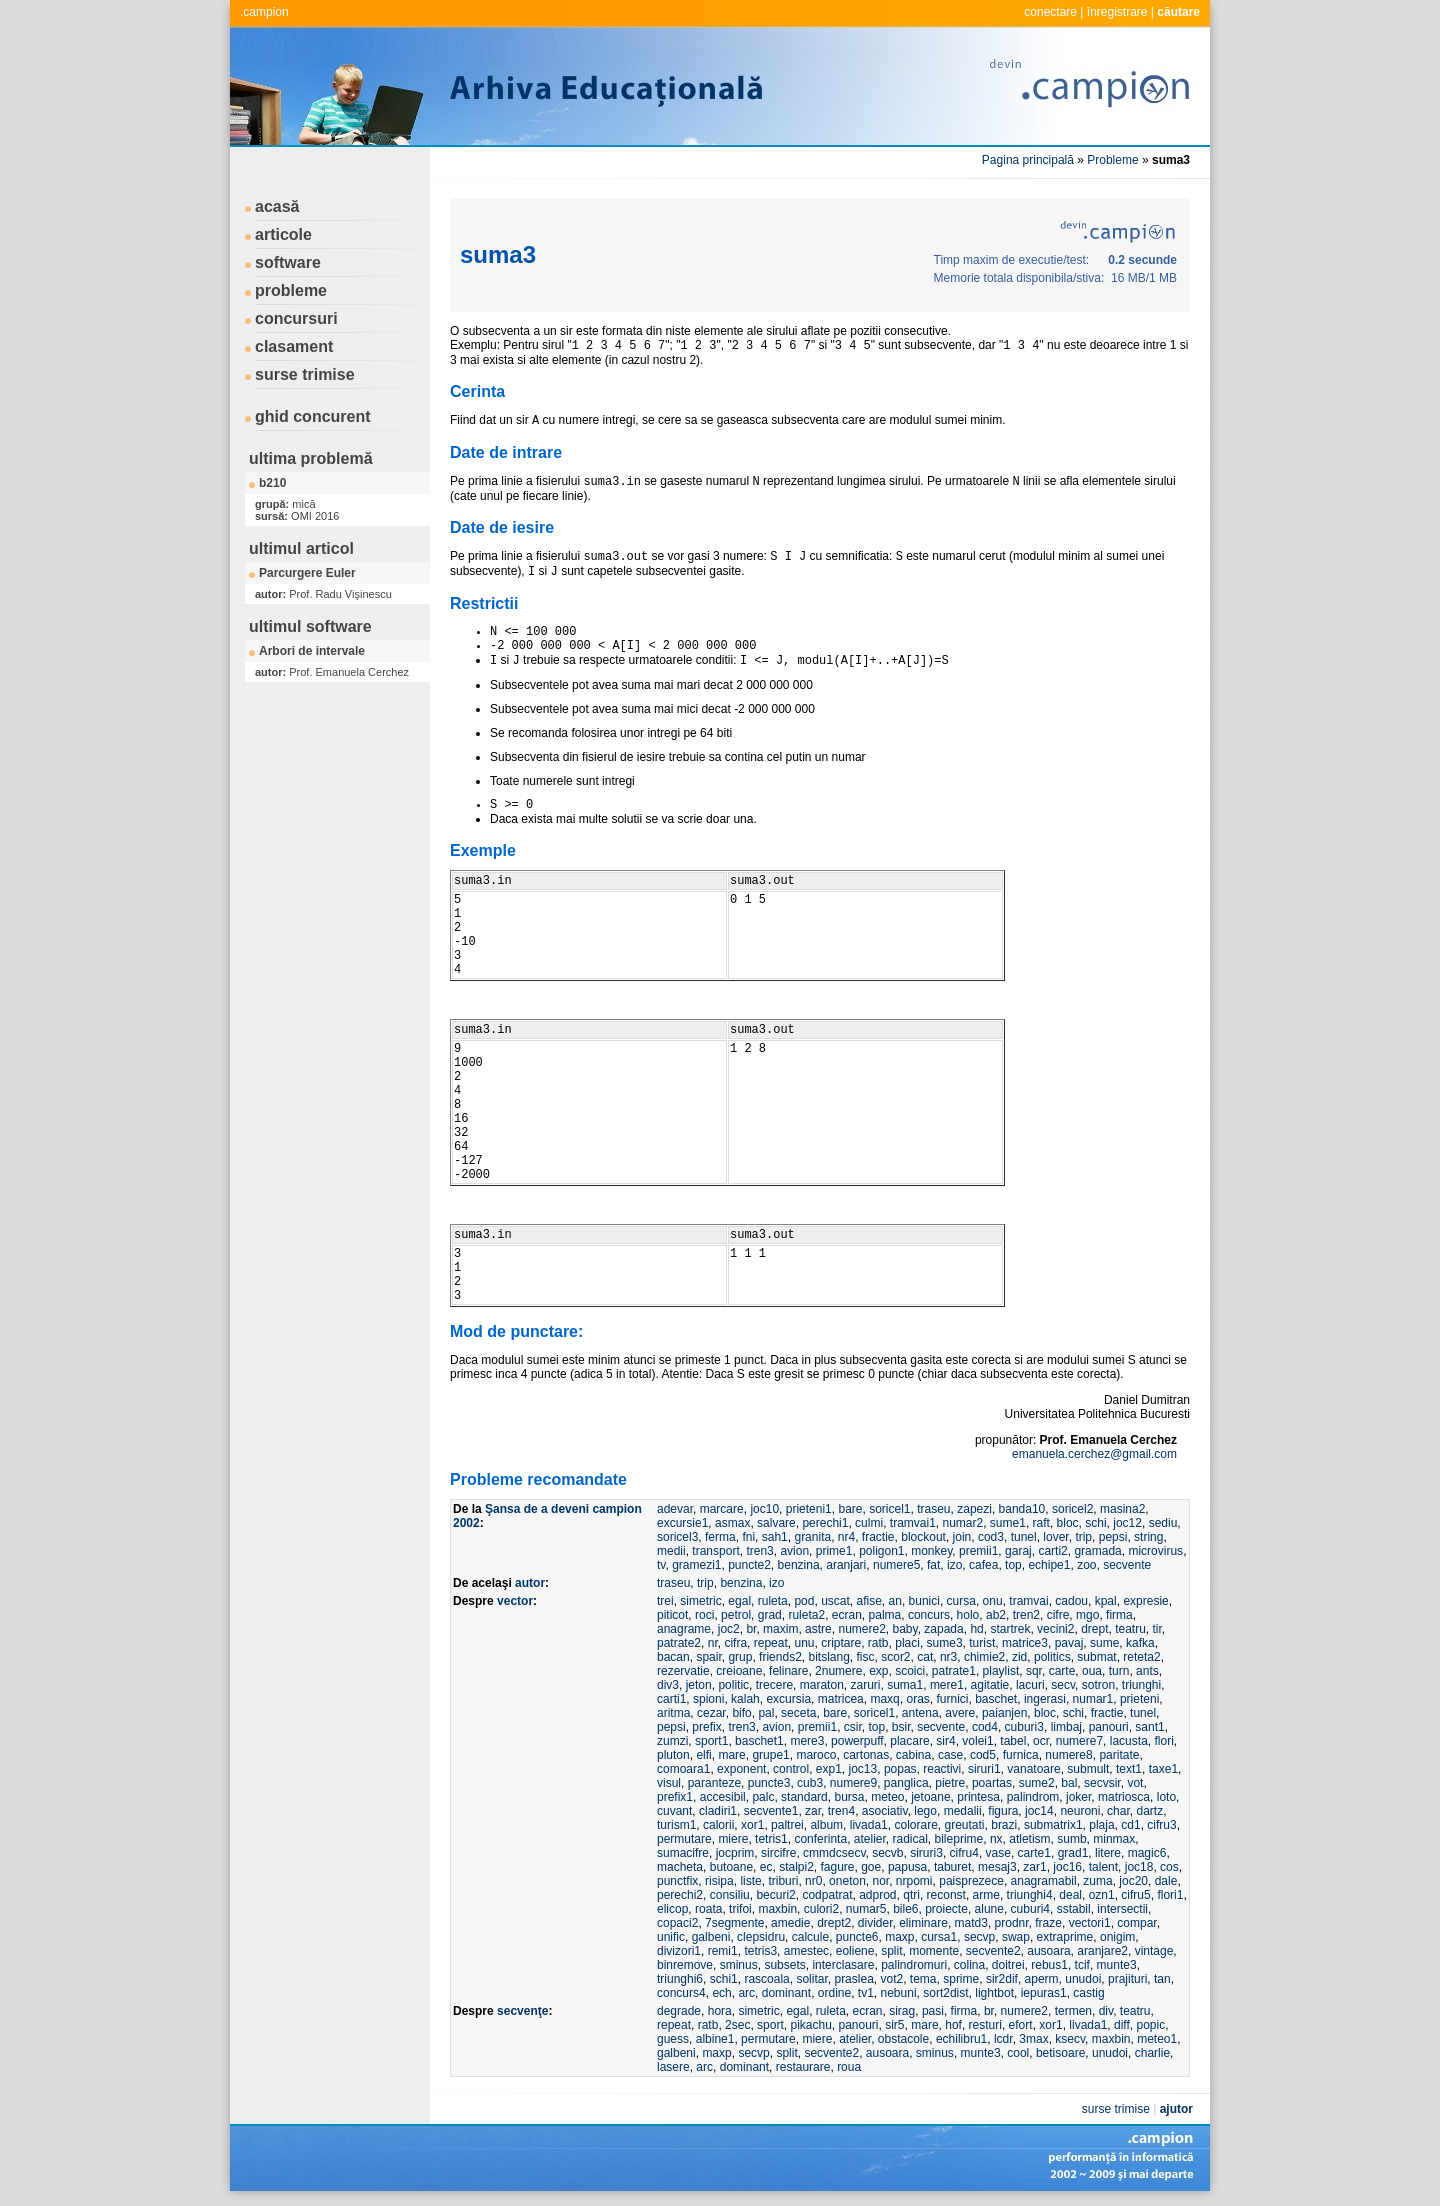  I want to click on carte1, so click(1034, 1853).